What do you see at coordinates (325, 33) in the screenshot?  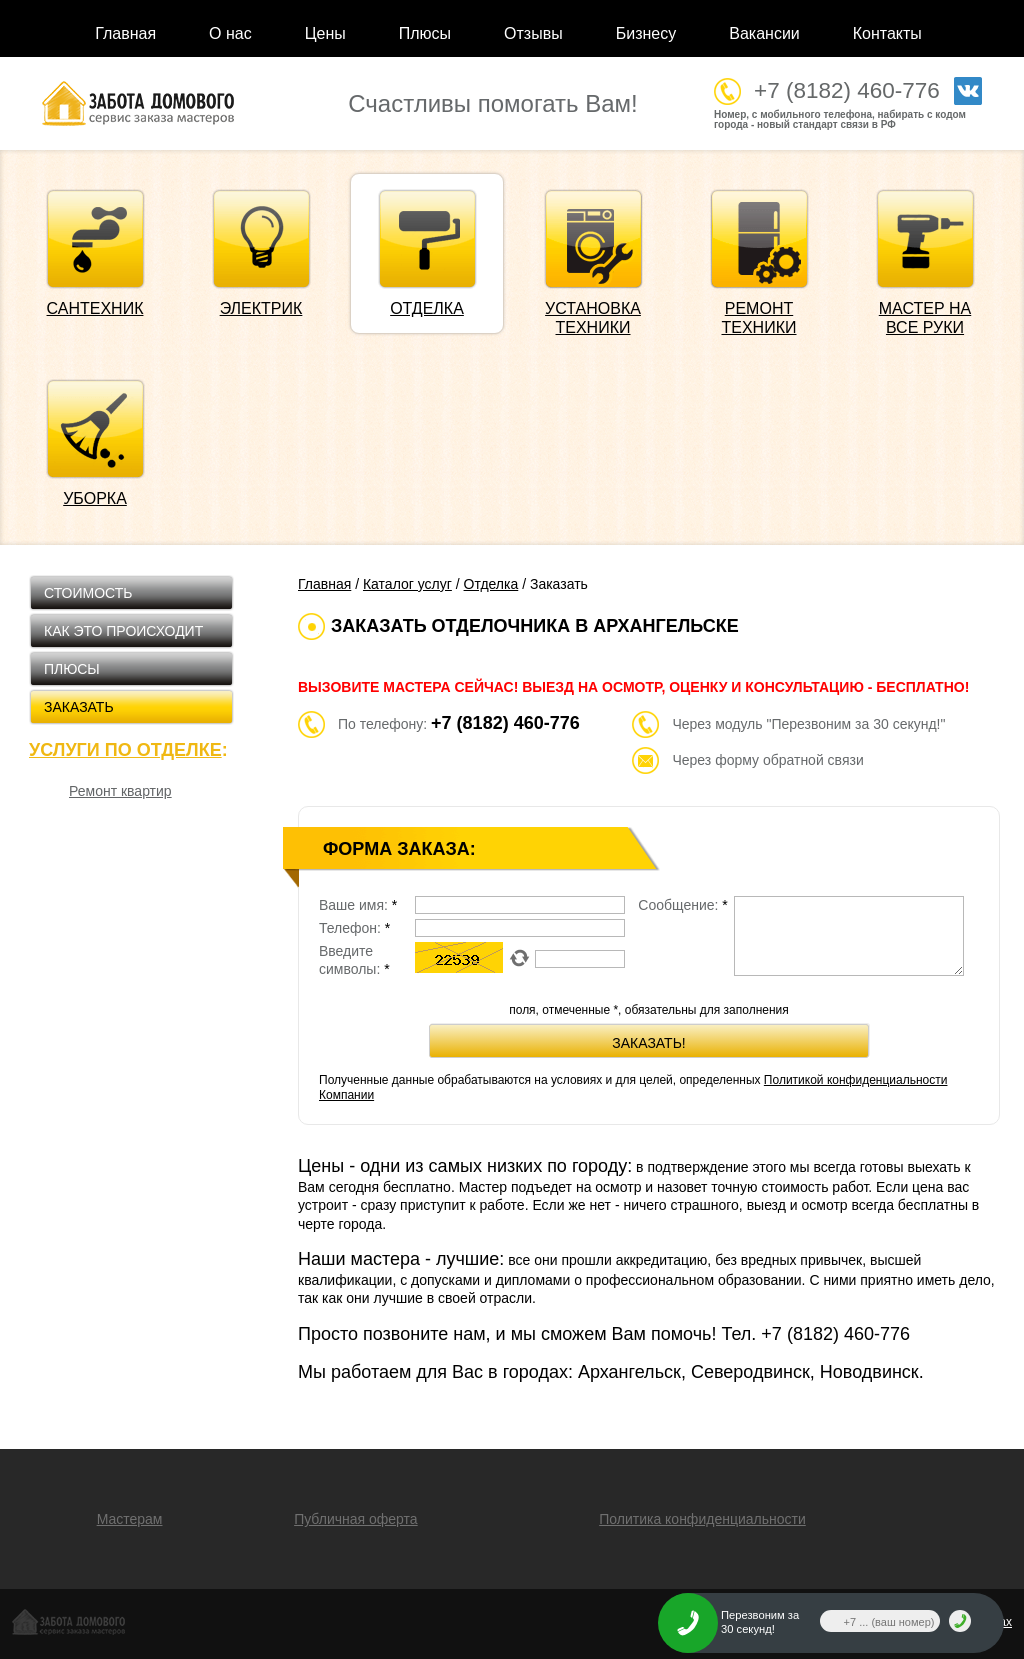 I see `Цены` at bounding box center [325, 33].